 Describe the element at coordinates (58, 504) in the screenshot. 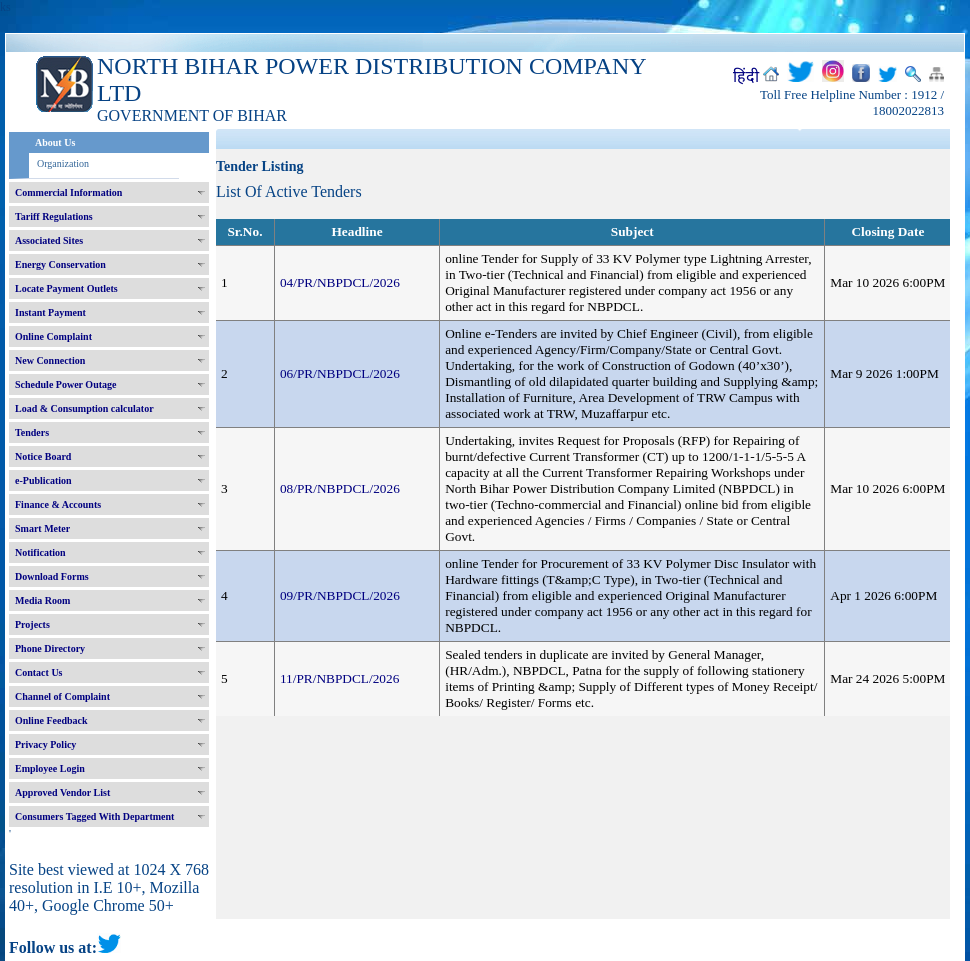

I see `Finance & Accounts` at that location.